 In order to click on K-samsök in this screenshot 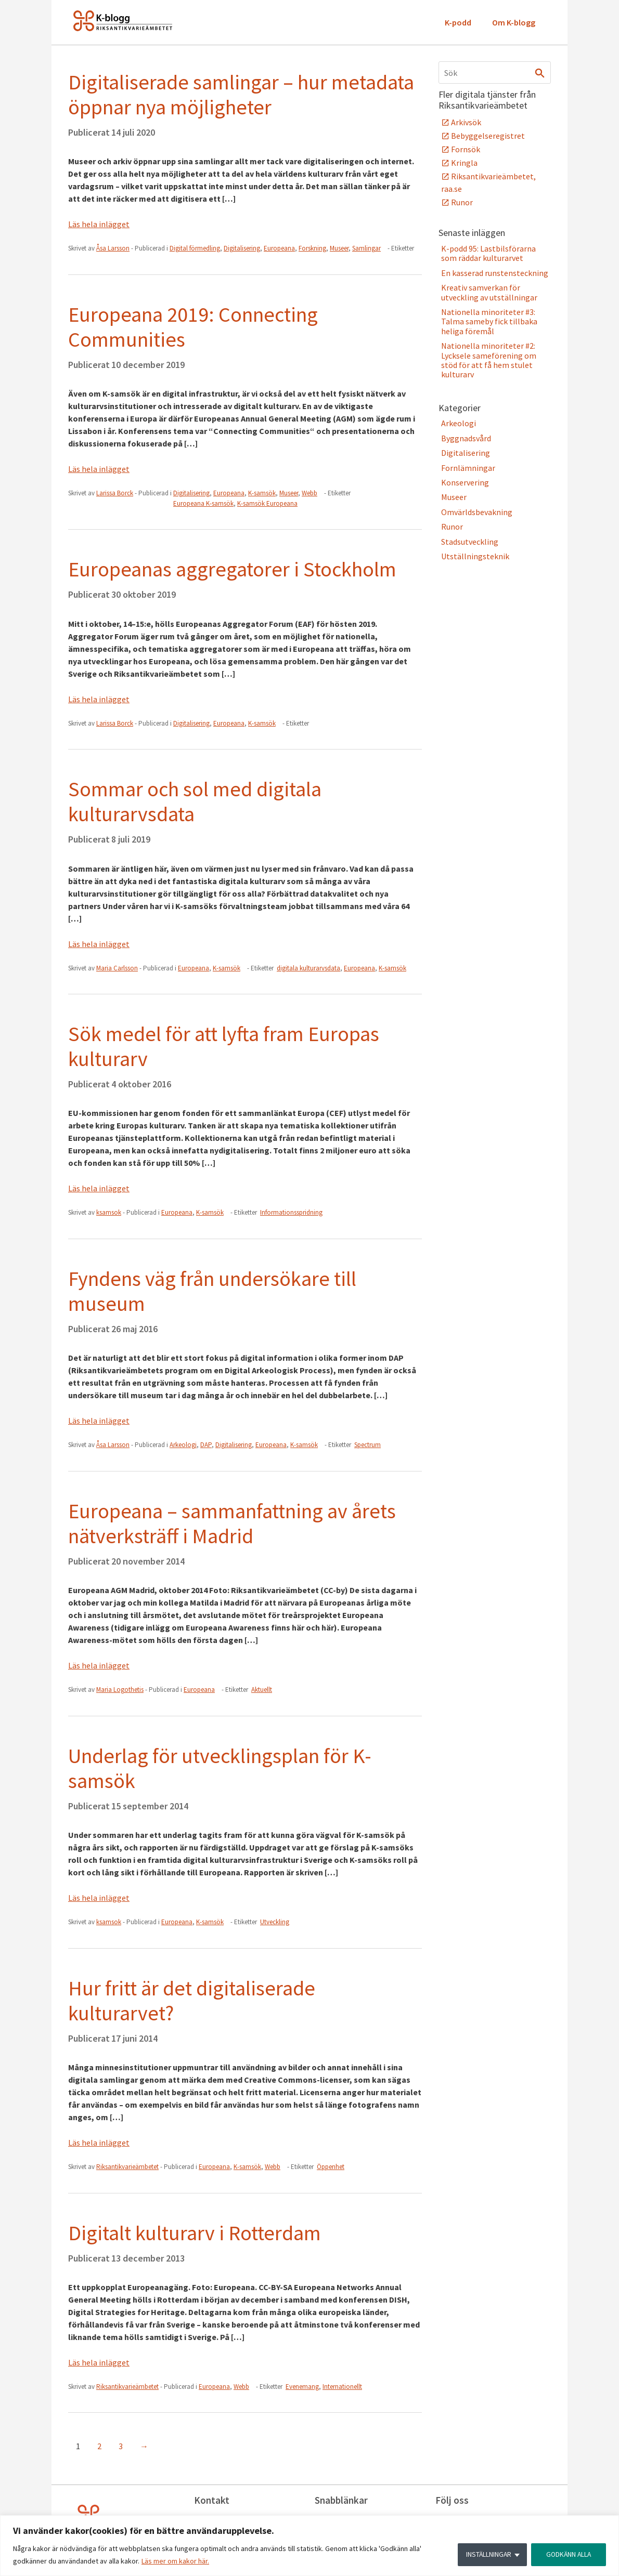, I will do `click(262, 493)`.